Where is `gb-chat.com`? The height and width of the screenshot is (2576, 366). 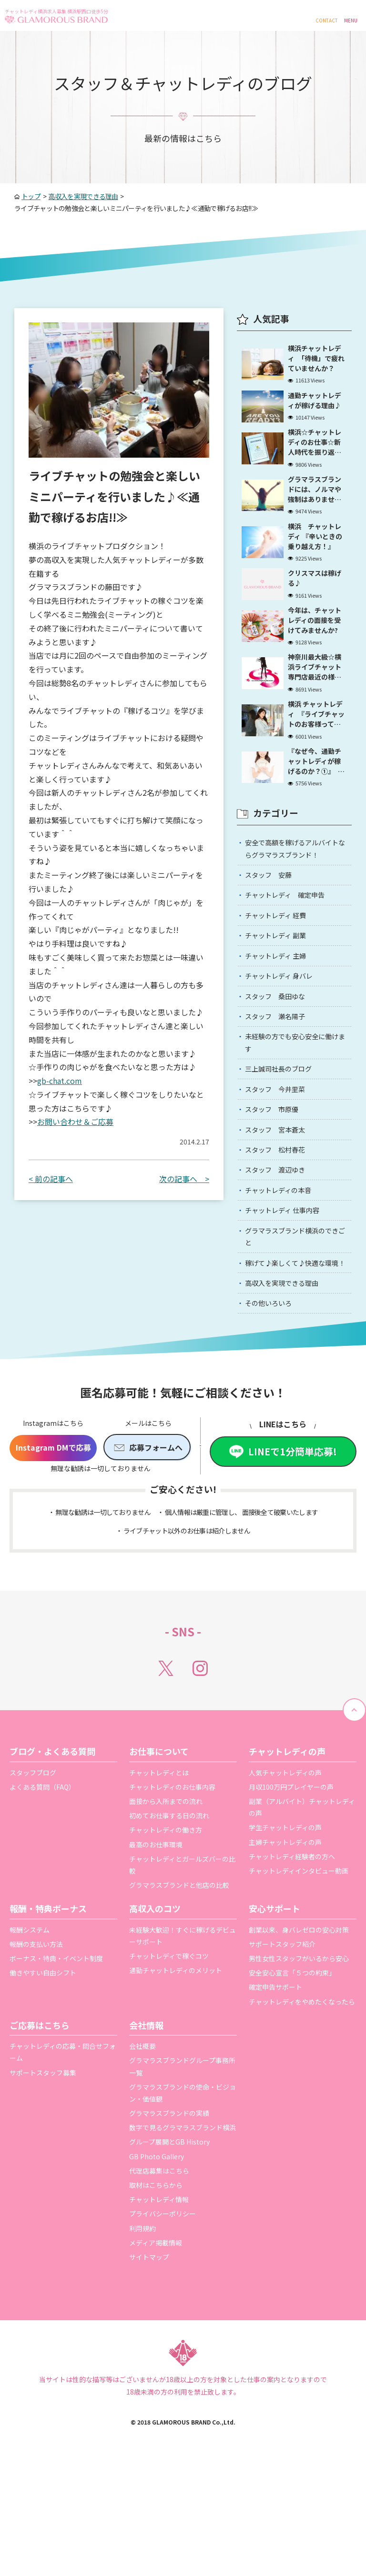
gb-chat.com is located at coordinates (59, 1080).